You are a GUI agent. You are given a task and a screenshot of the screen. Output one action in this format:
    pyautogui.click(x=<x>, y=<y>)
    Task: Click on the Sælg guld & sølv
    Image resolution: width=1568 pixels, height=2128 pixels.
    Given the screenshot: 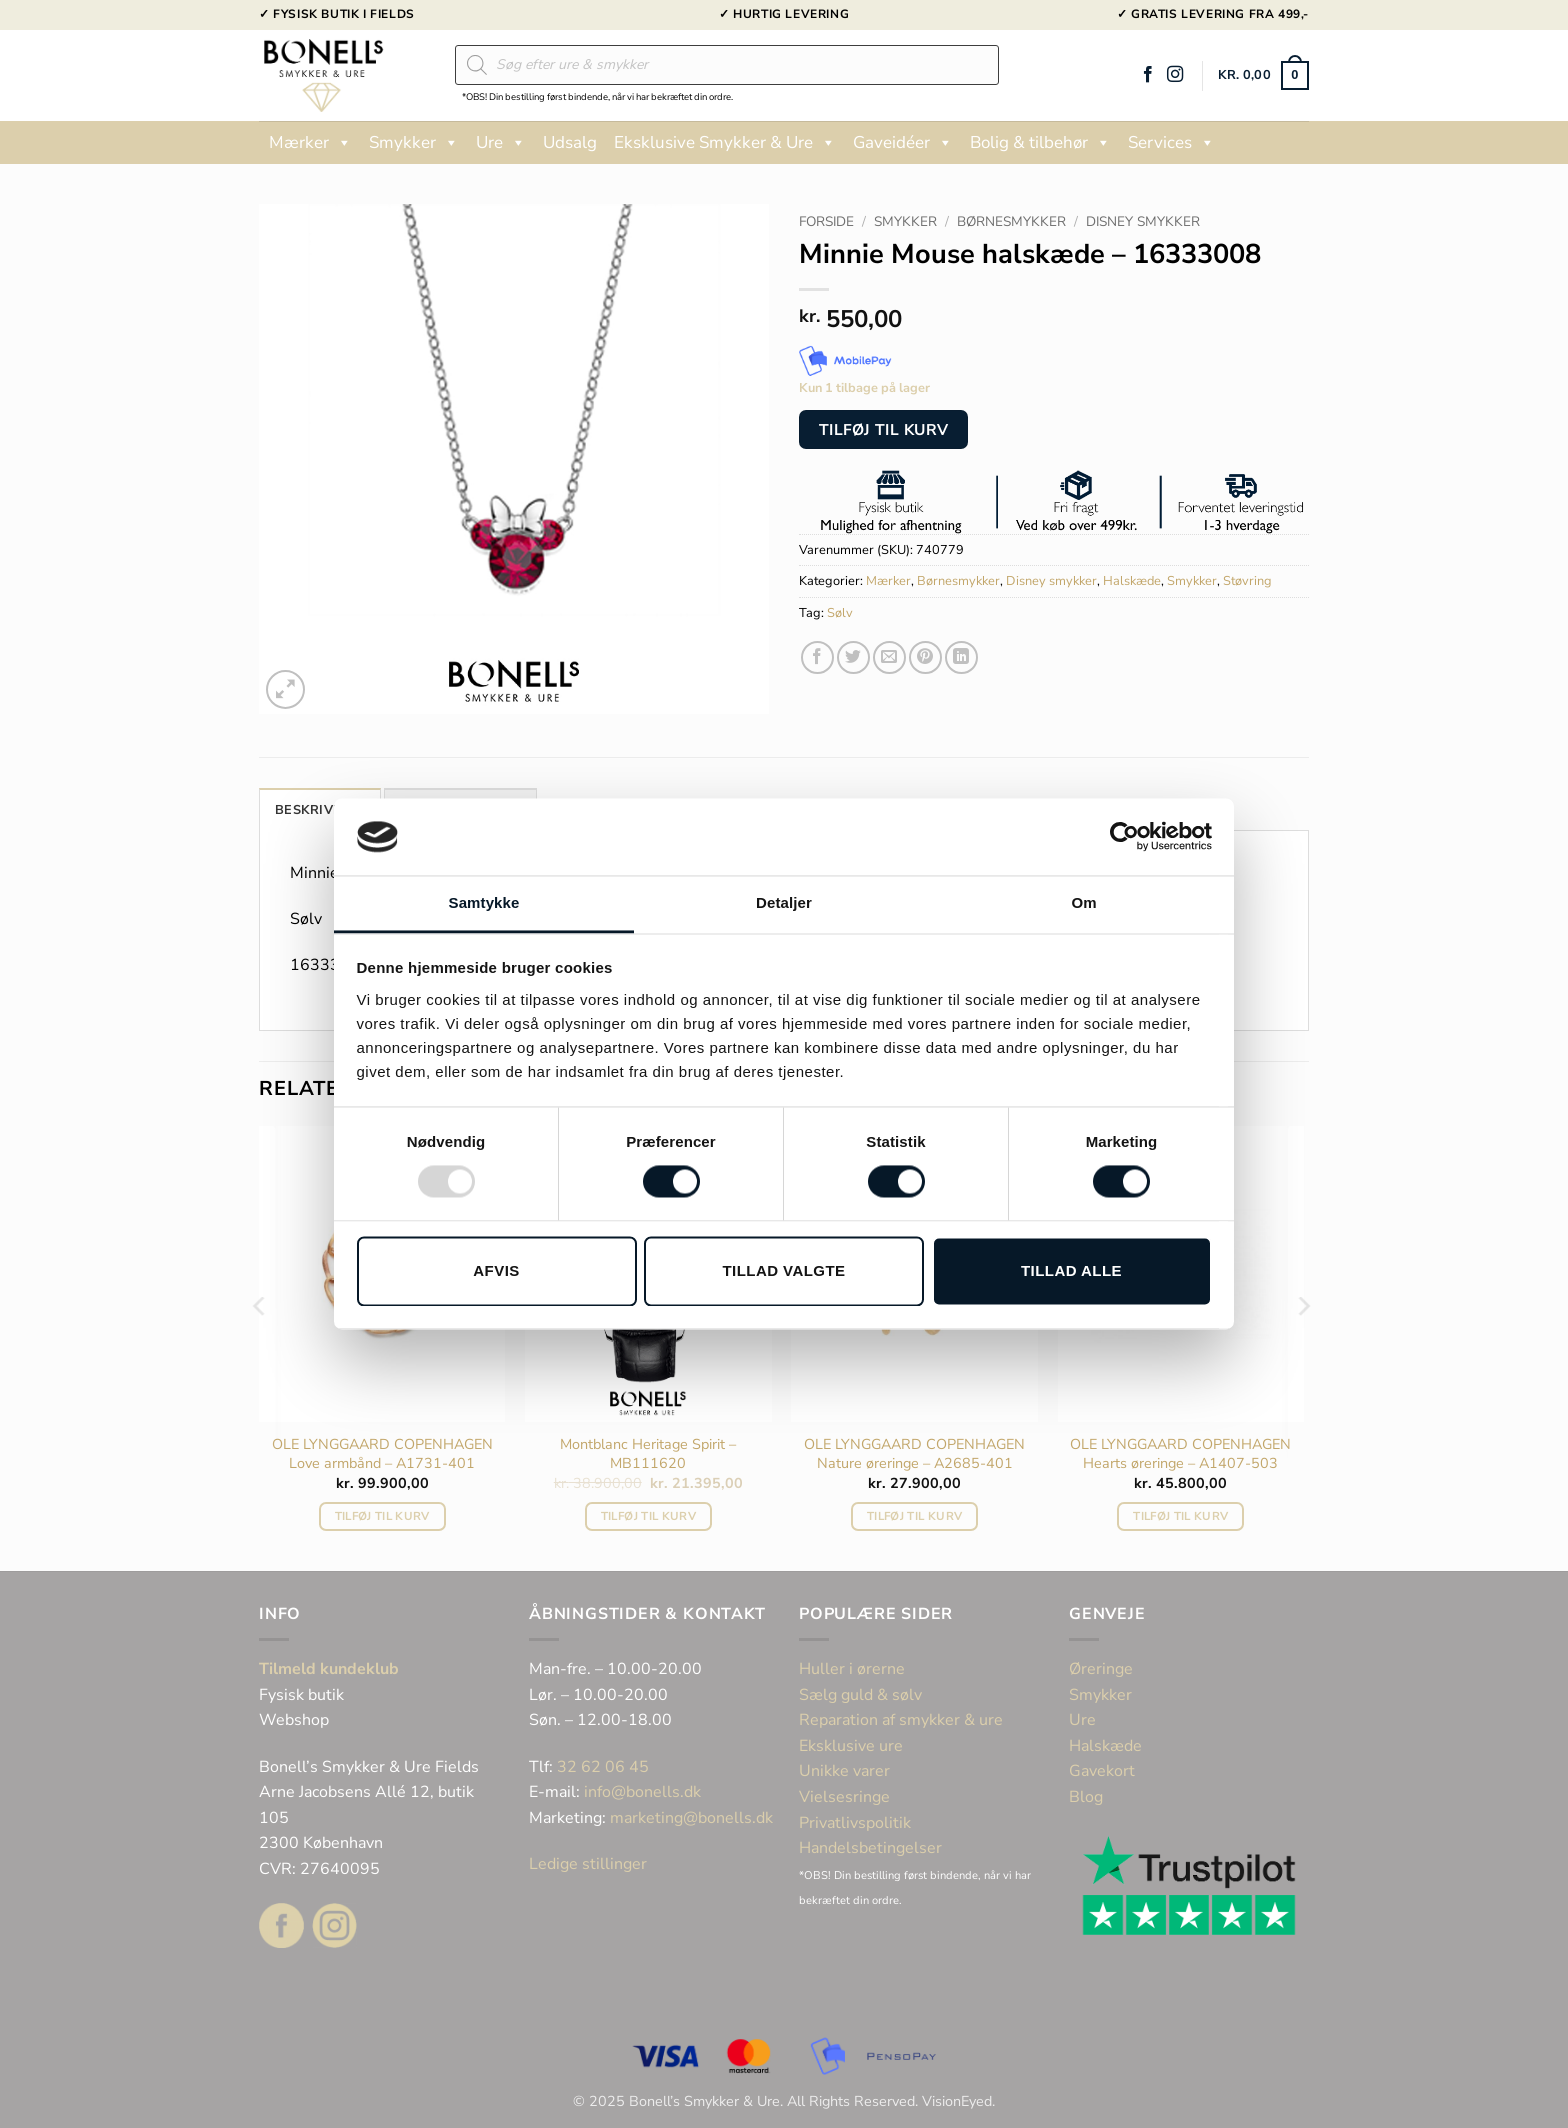 What is the action you would take?
    pyautogui.click(x=860, y=1695)
    